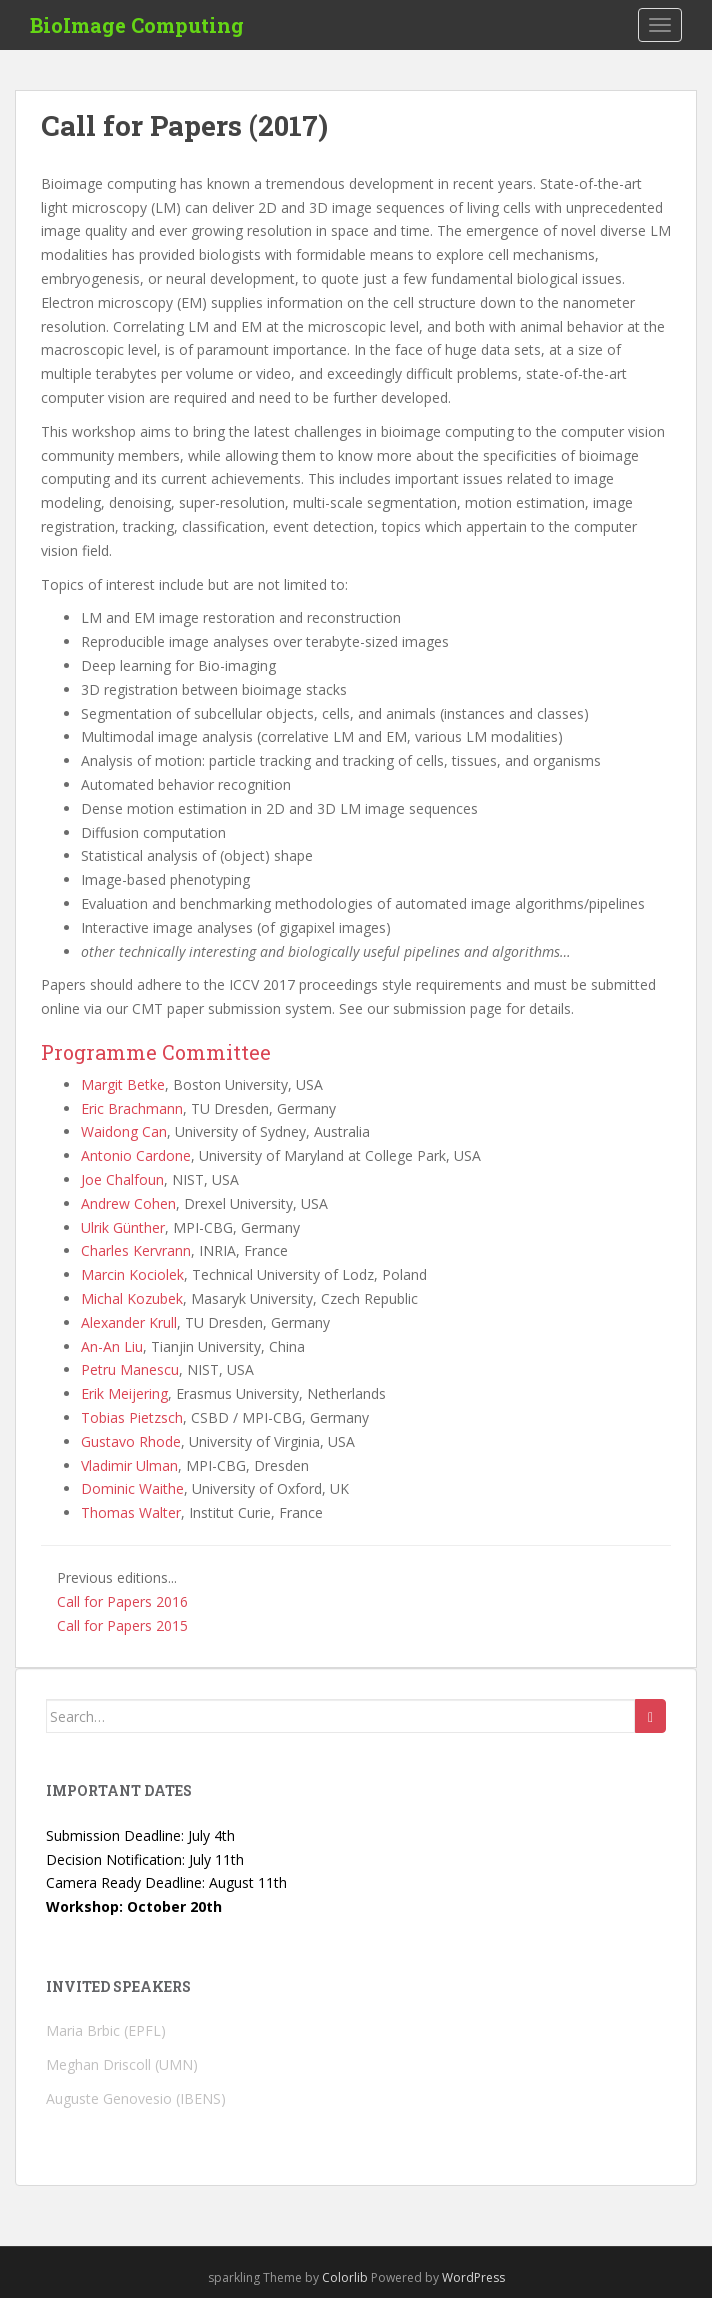 The width and height of the screenshot is (712, 2298). What do you see at coordinates (137, 25) in the screenshot?
I see `BioImage Computing` at bounding box center [137, 25].